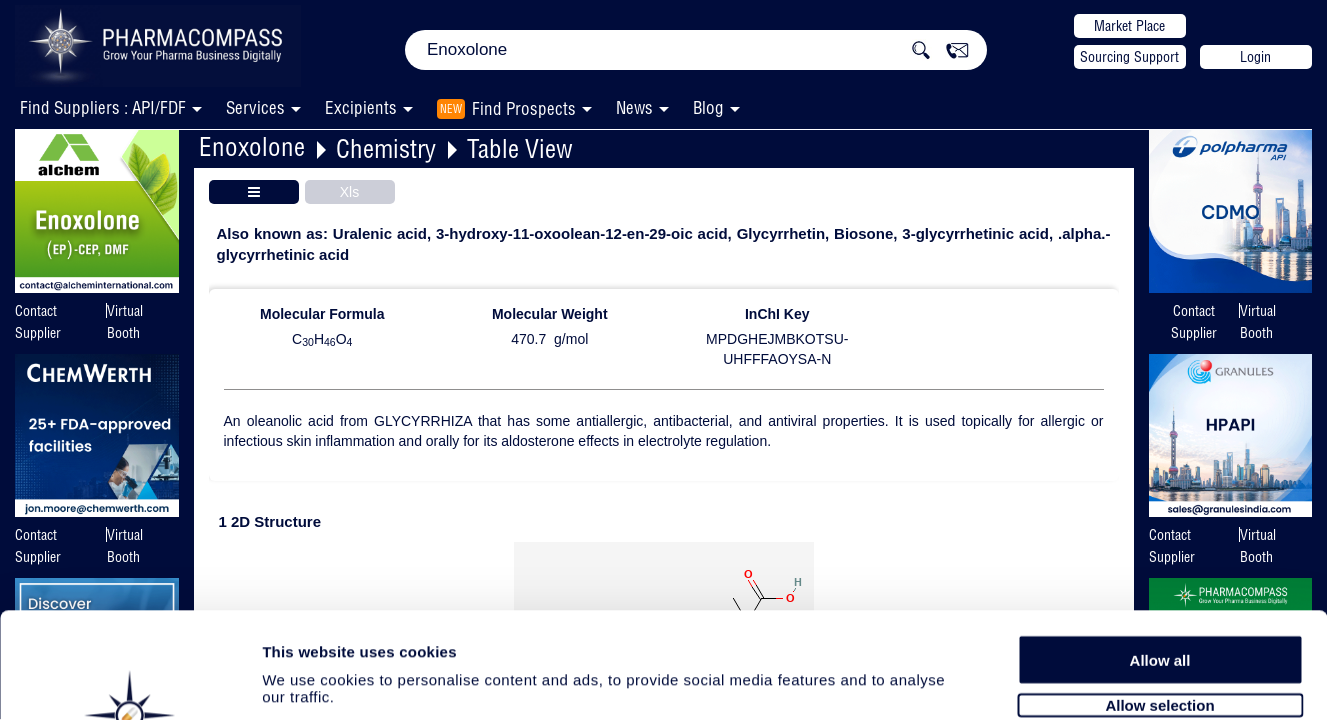  I want to click on Enoxolone, so click(252, 146).